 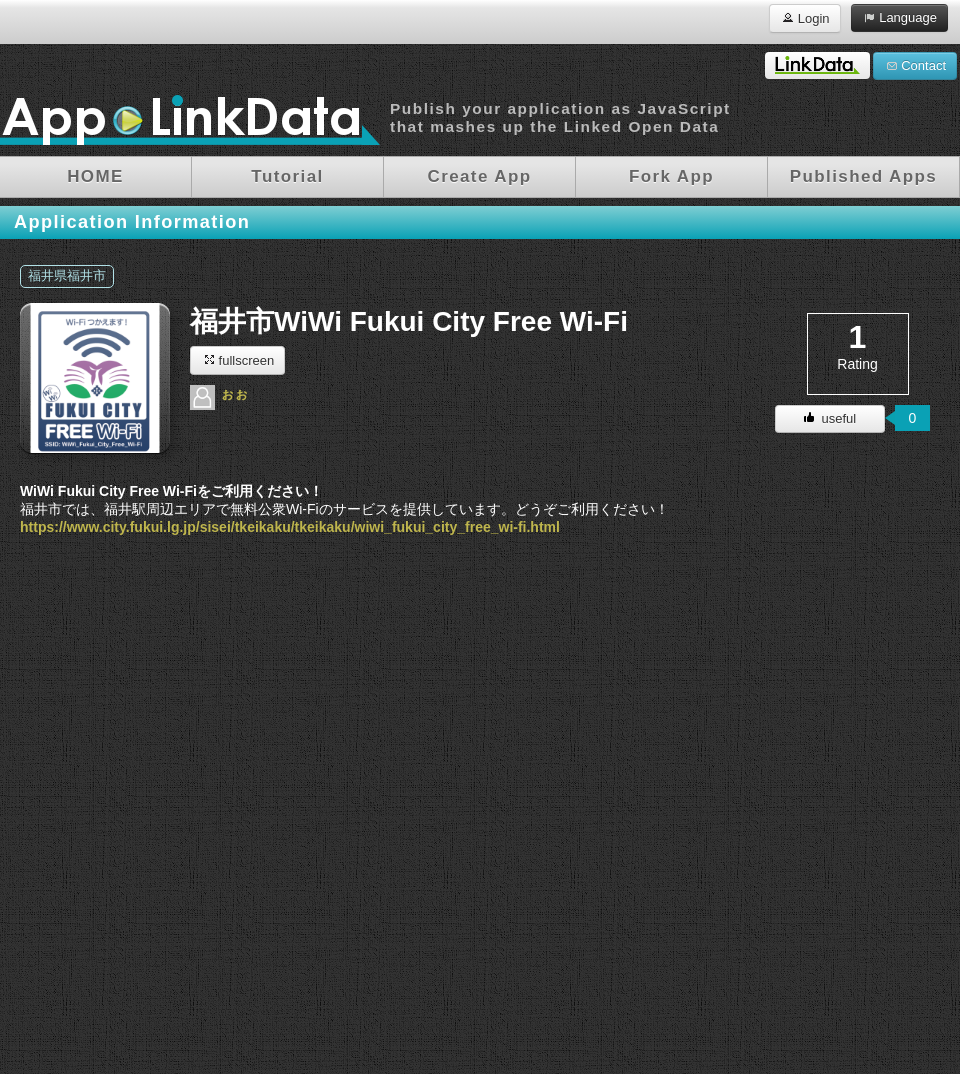 I want to click on Contact, so click(x=915, y=65).